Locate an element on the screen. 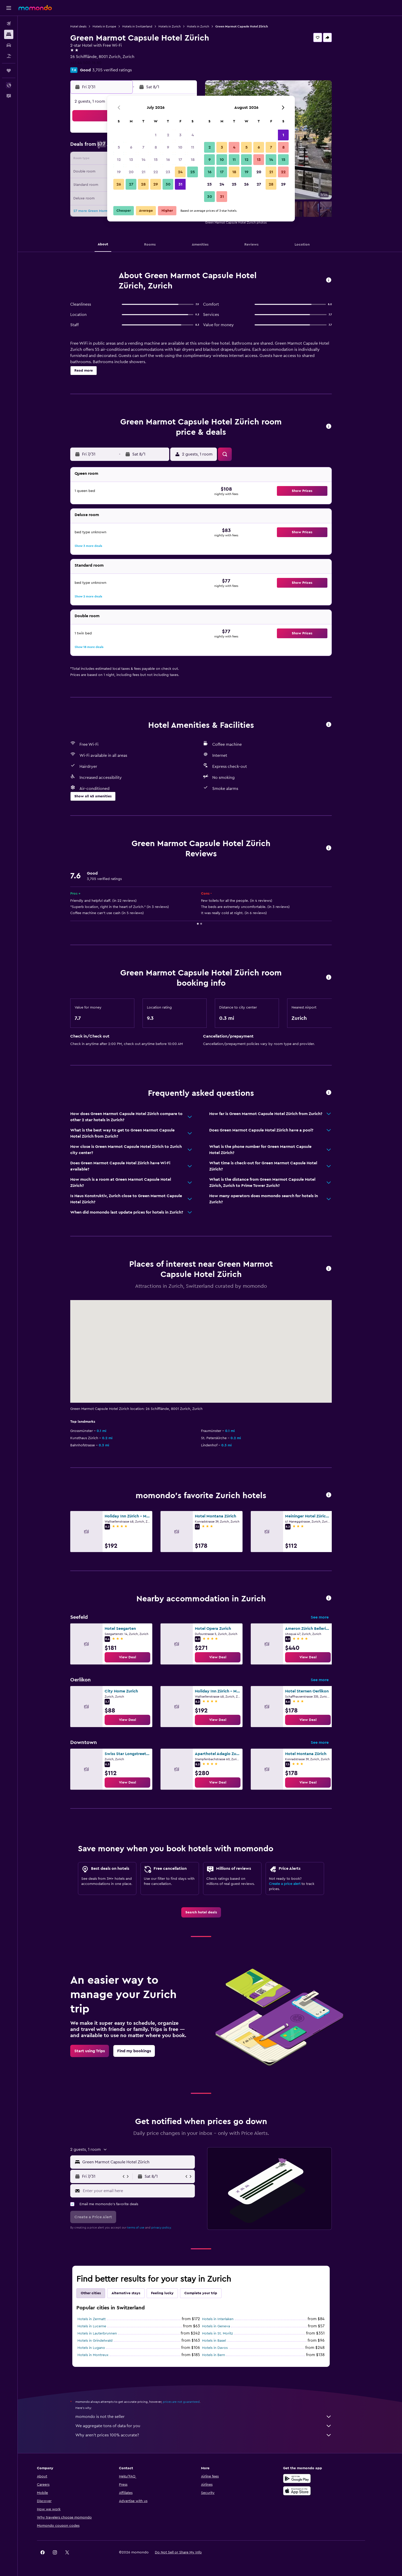 The image size is (402, 2576). Hotels in Basel is located at coordinates (223, 2340).